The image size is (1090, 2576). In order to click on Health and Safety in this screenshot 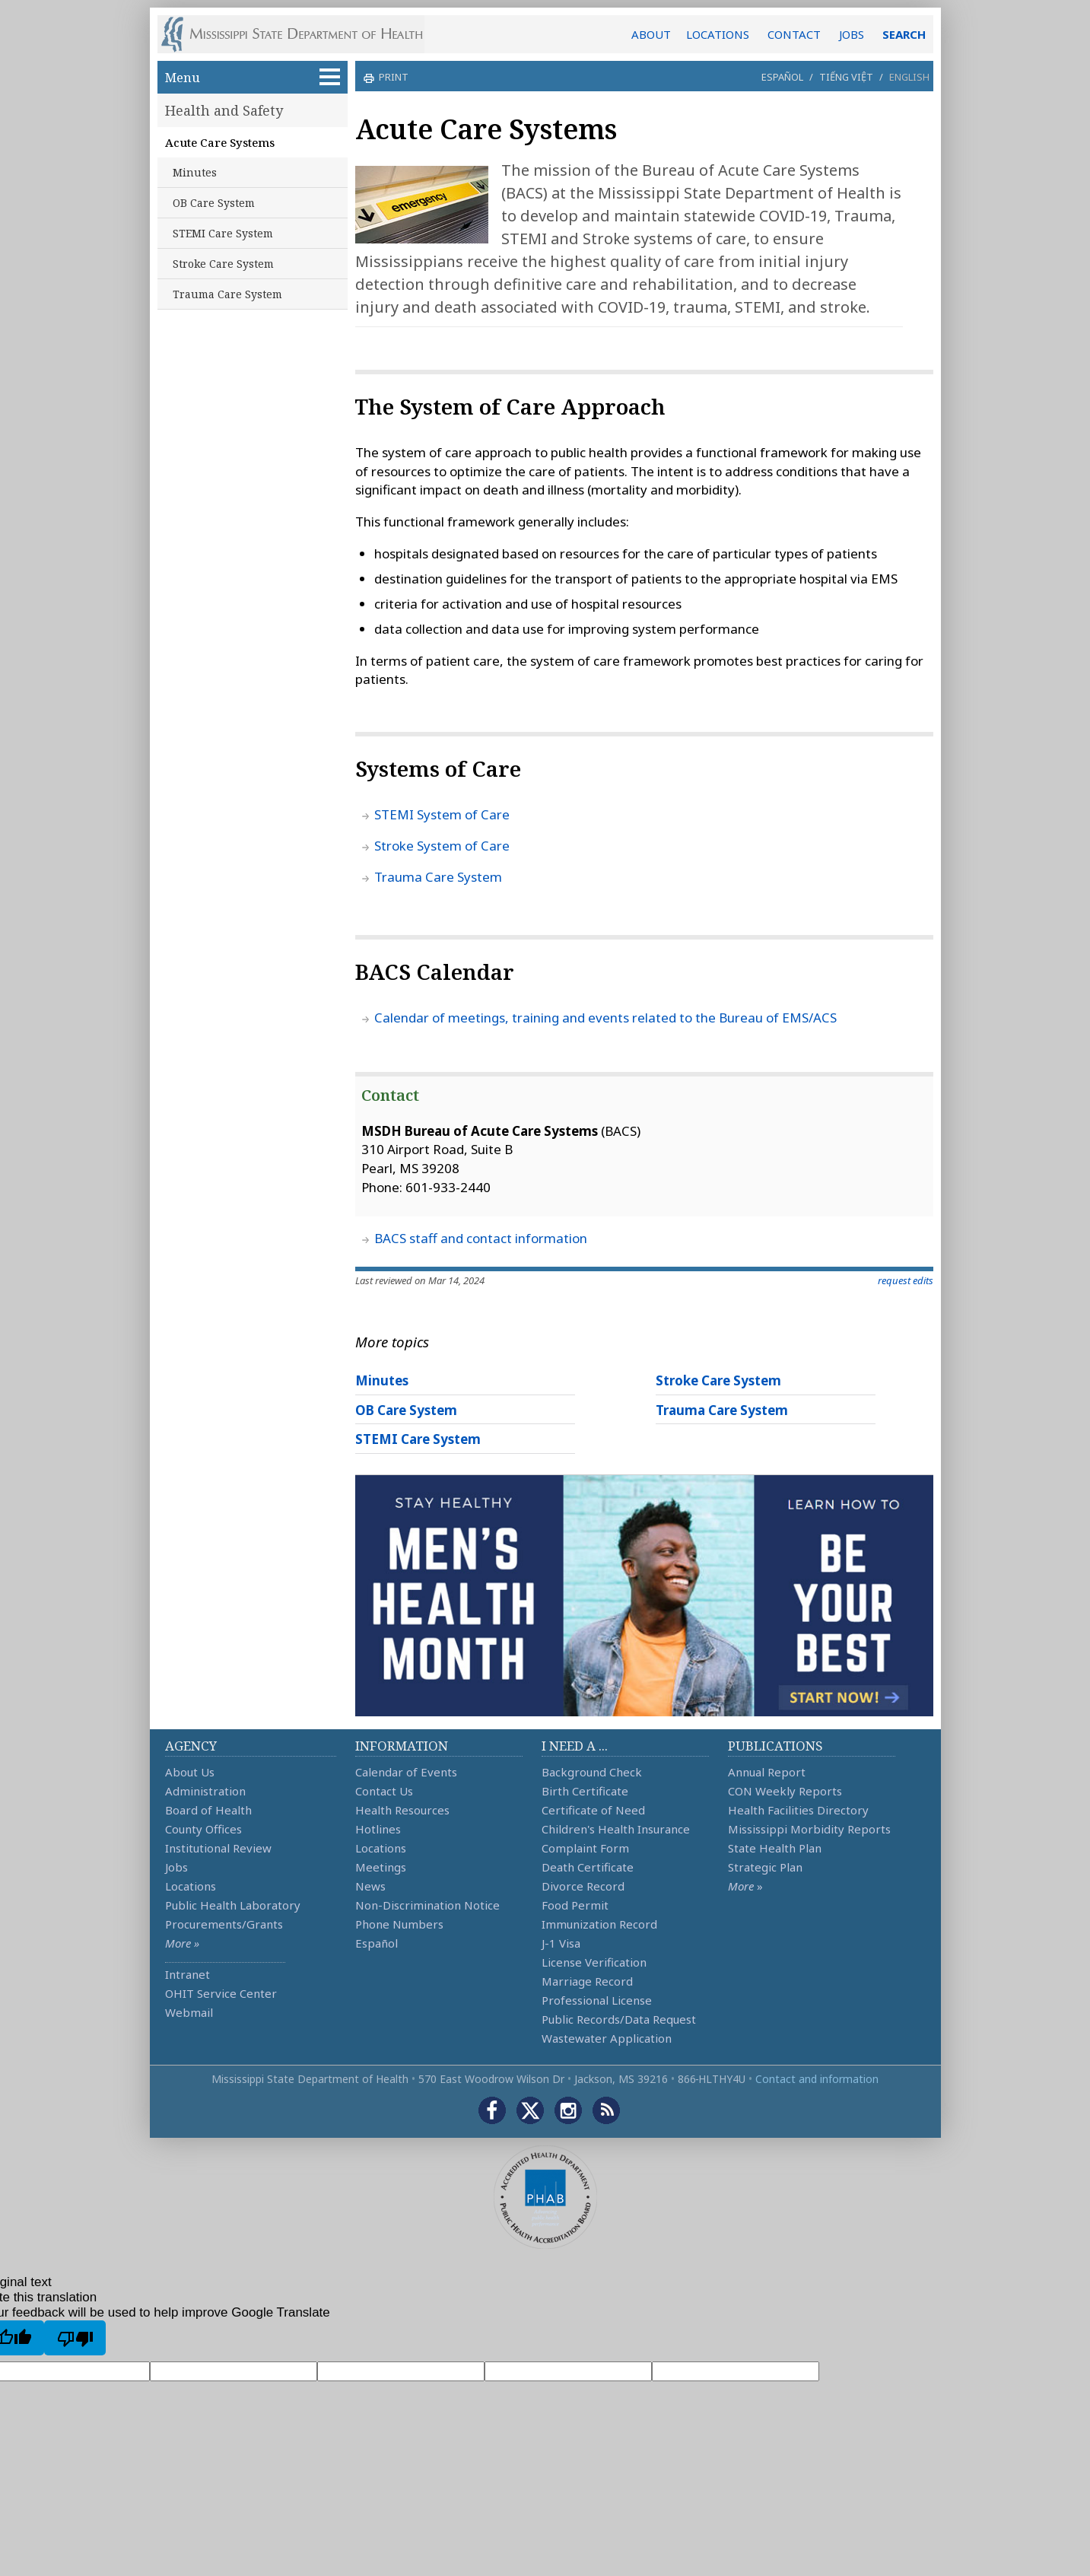, I will do `click(224, 110)`.